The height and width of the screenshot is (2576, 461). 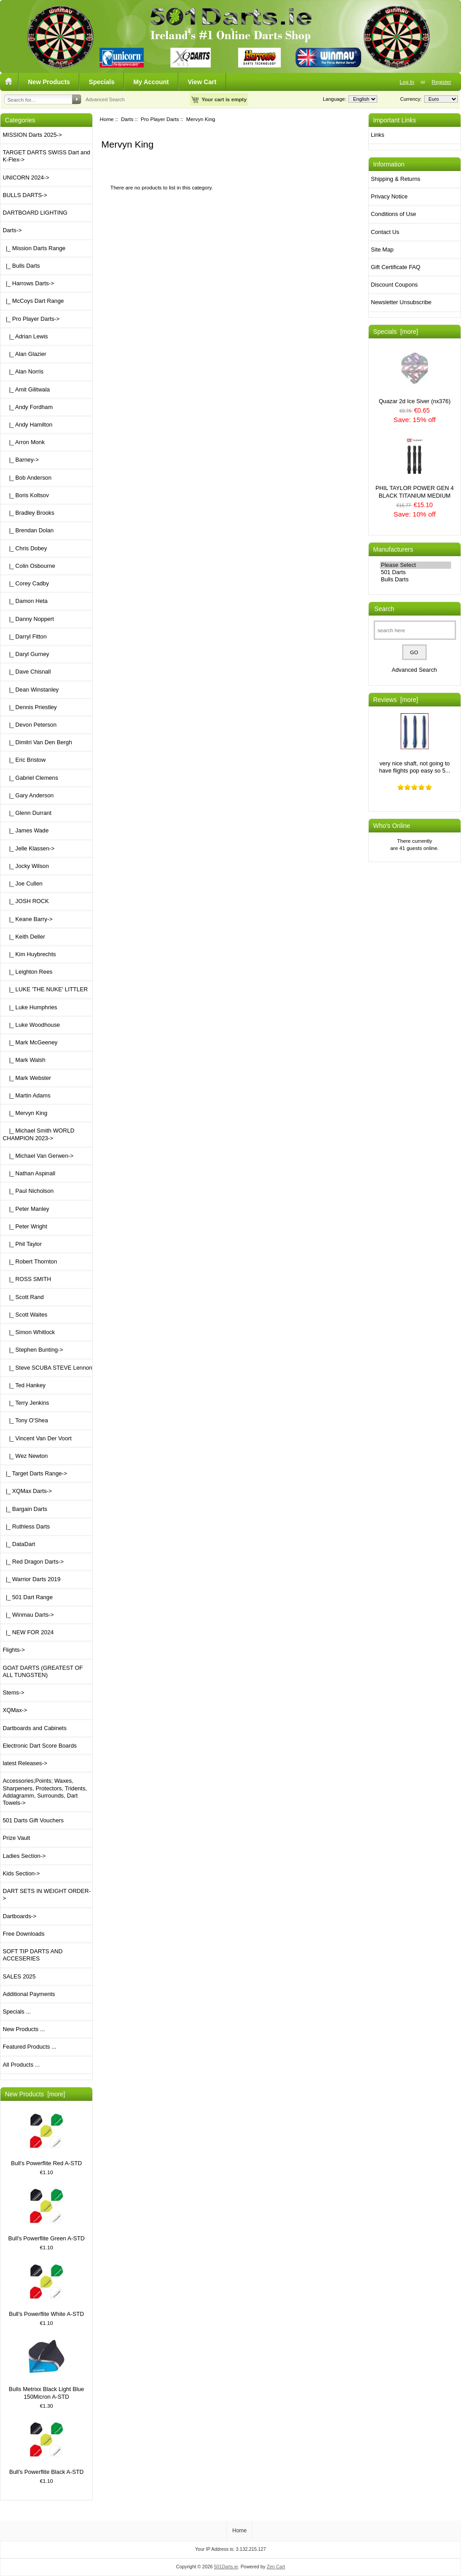 I want to click on |_ Vincent Van Der Voort, so click(x=37, y=1438).